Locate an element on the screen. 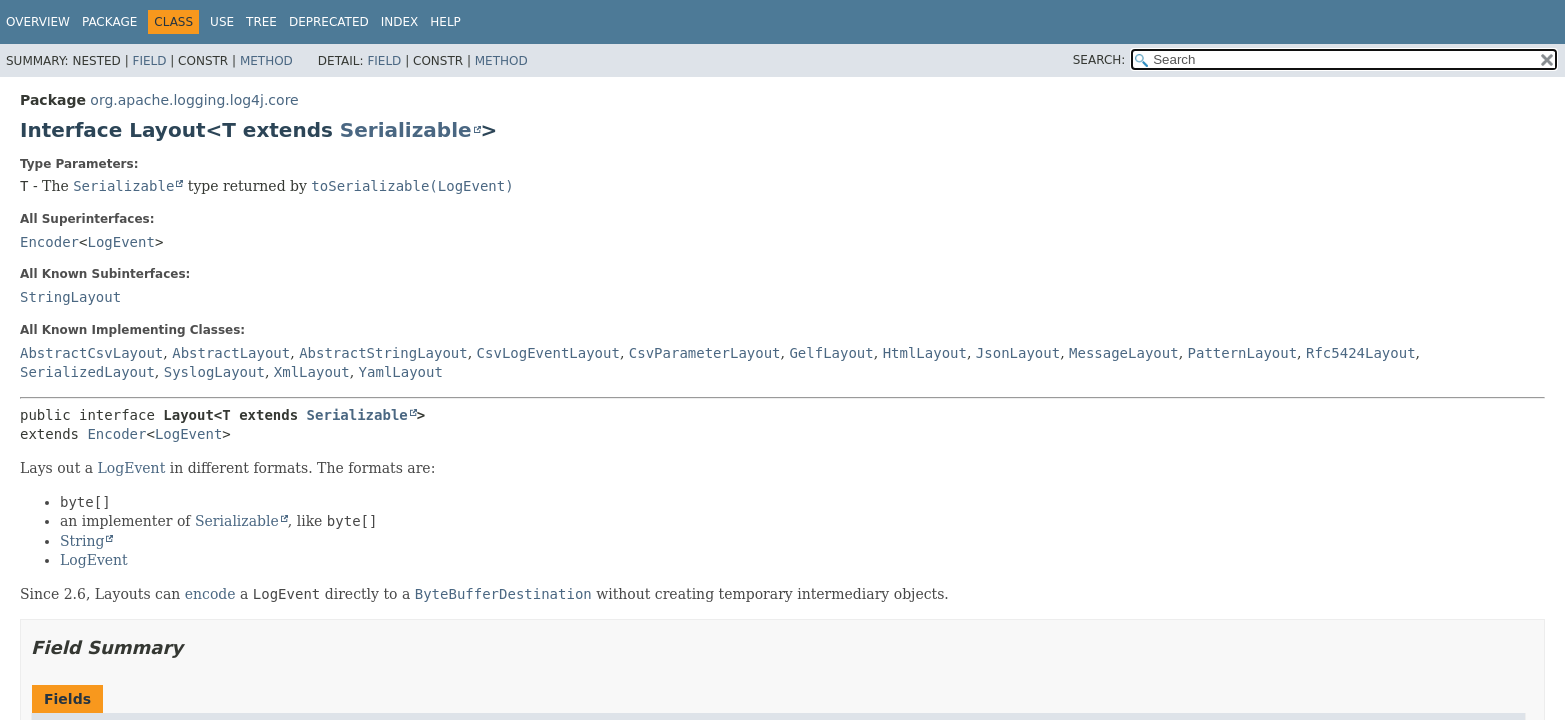 The height and width of the screenshot is (720, 1565). Encoder is located at coordinates (49, 242).